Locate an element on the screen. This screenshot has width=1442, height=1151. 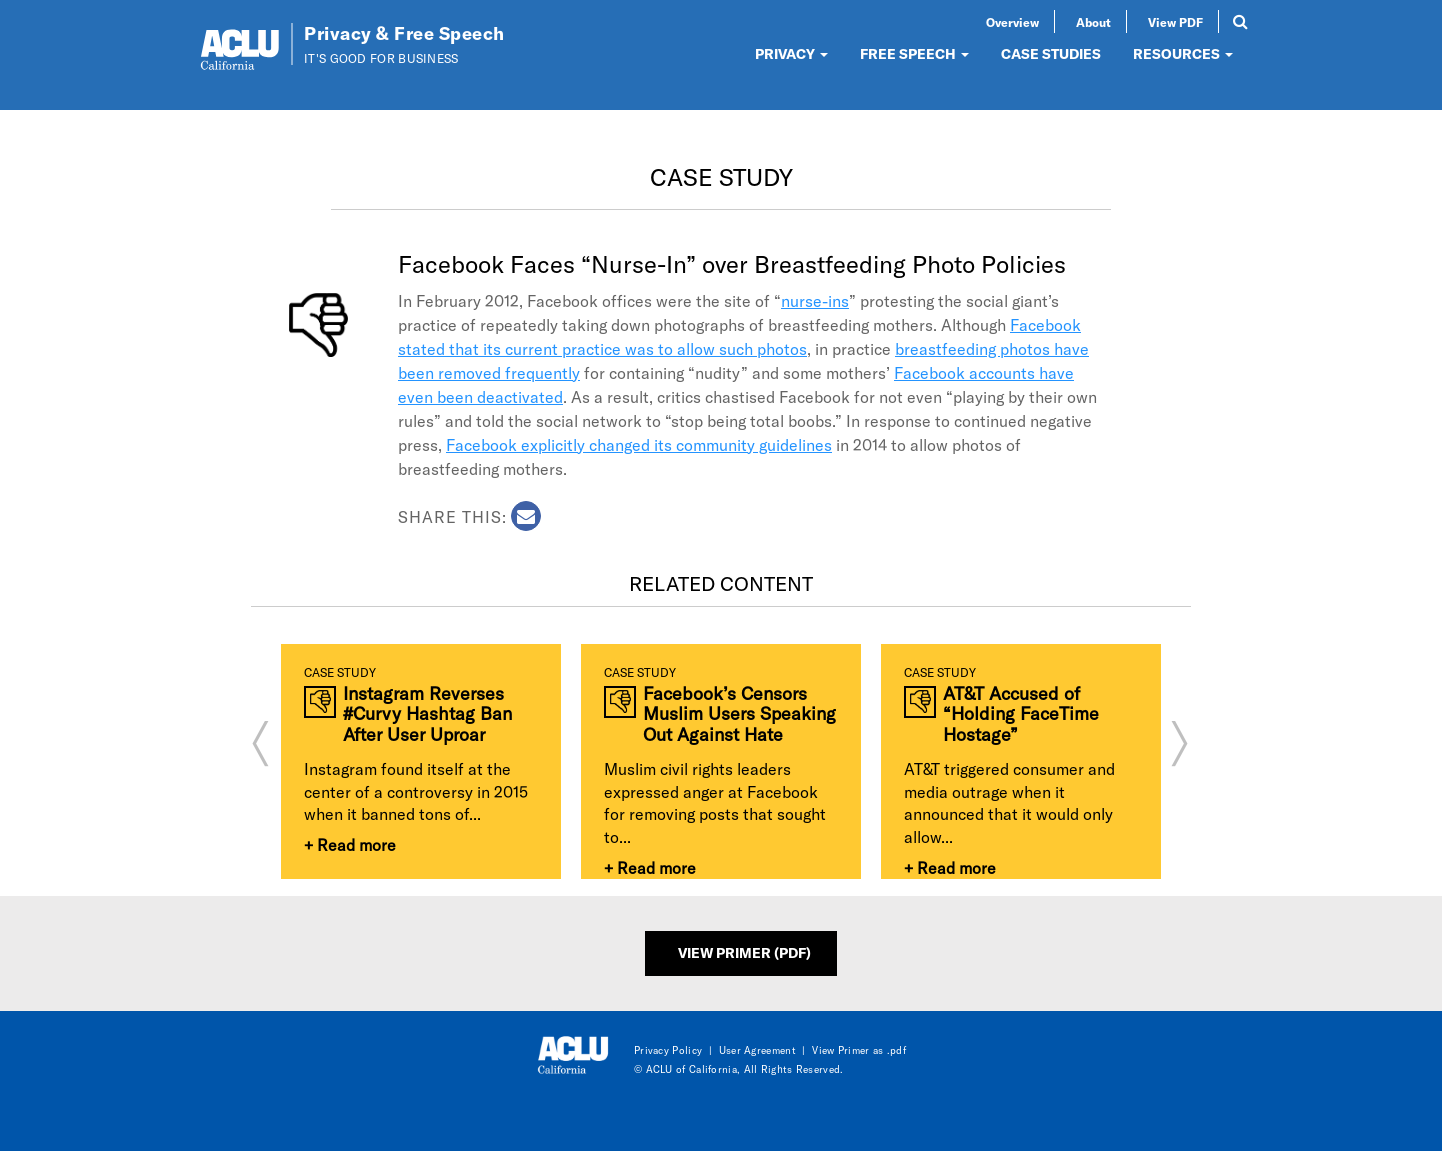
Privacy Policy is located at coordinates (668, 1050).